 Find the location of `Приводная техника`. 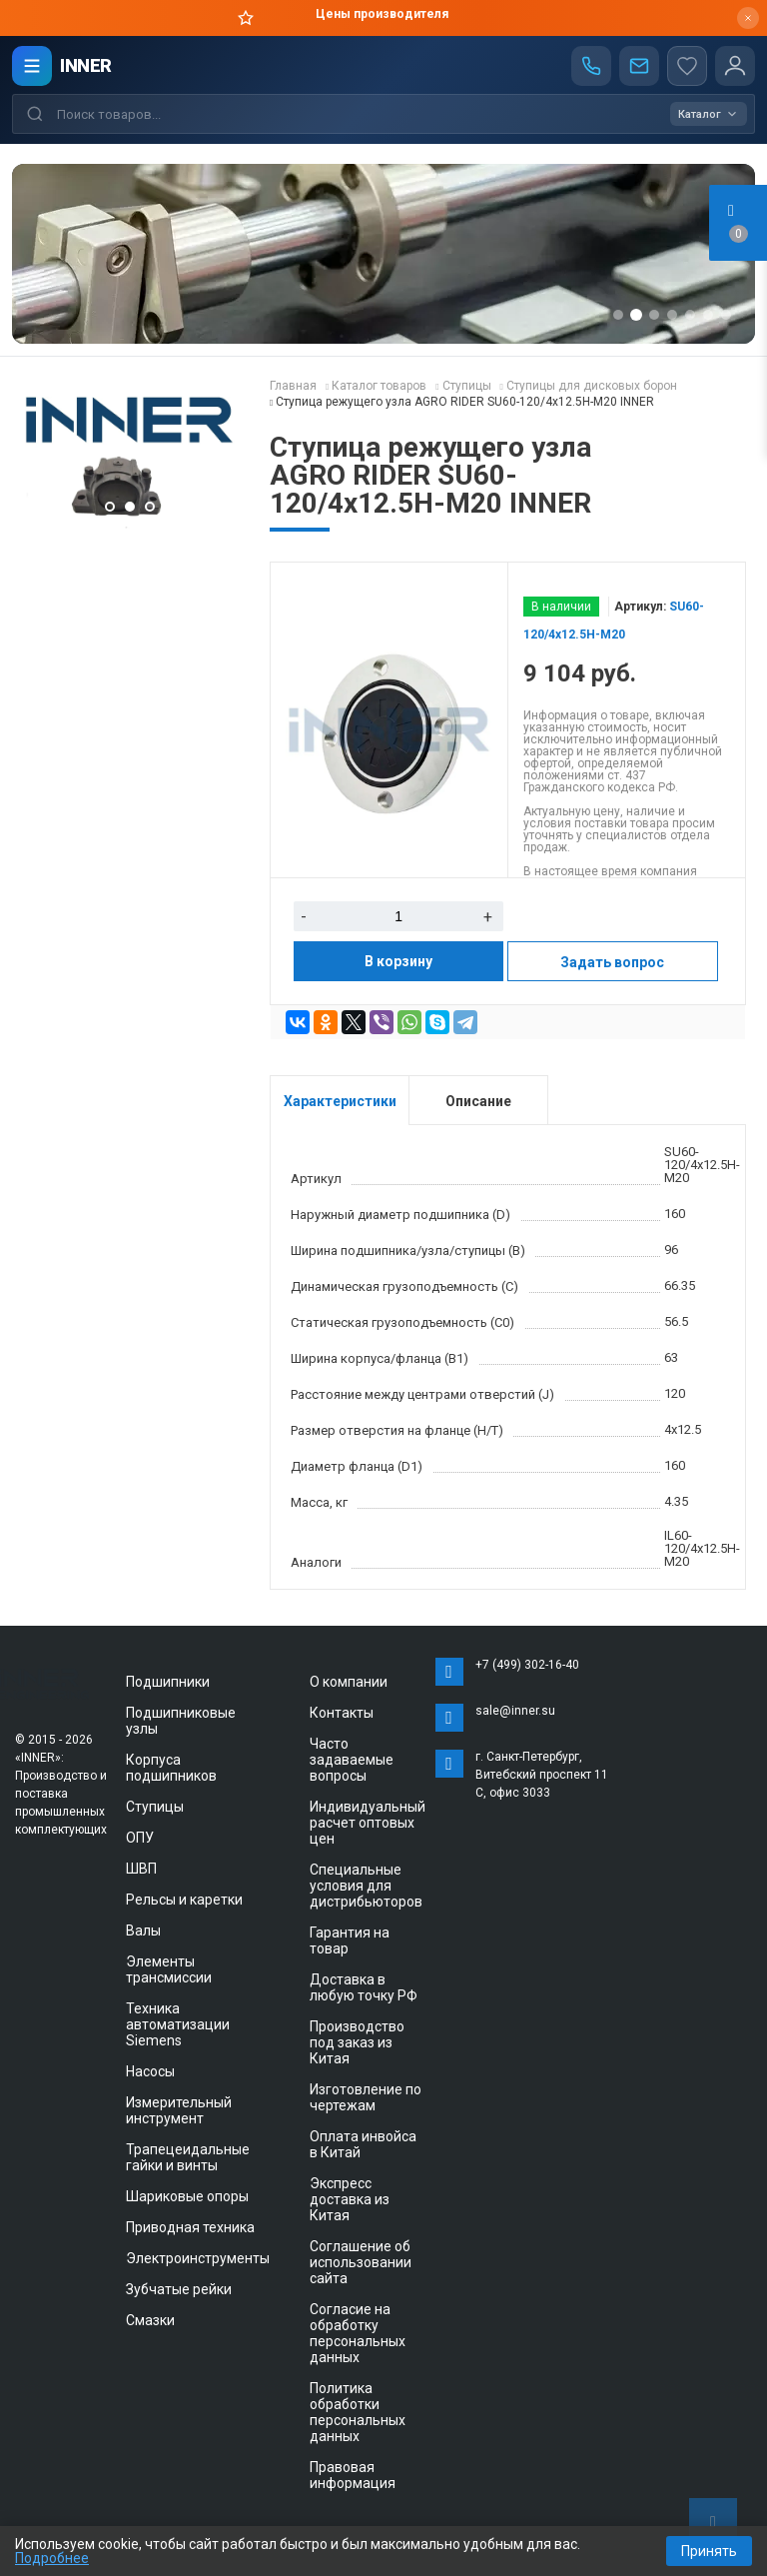

Приводная техника is located at coordinates (190, 2227).